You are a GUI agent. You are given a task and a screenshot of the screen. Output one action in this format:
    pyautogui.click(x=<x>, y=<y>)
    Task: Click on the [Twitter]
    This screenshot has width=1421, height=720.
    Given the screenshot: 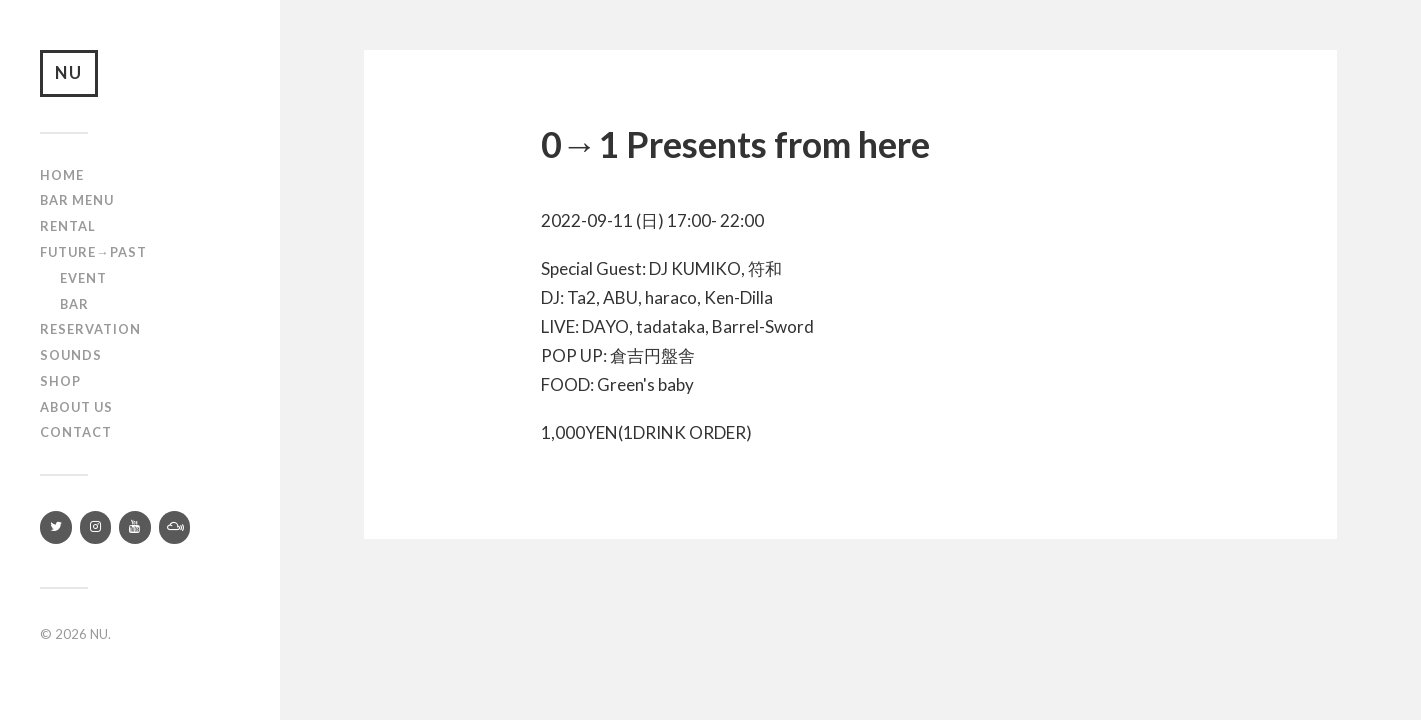 What is the action you would take?
    pyautogui.click(x=56, y=530)
    